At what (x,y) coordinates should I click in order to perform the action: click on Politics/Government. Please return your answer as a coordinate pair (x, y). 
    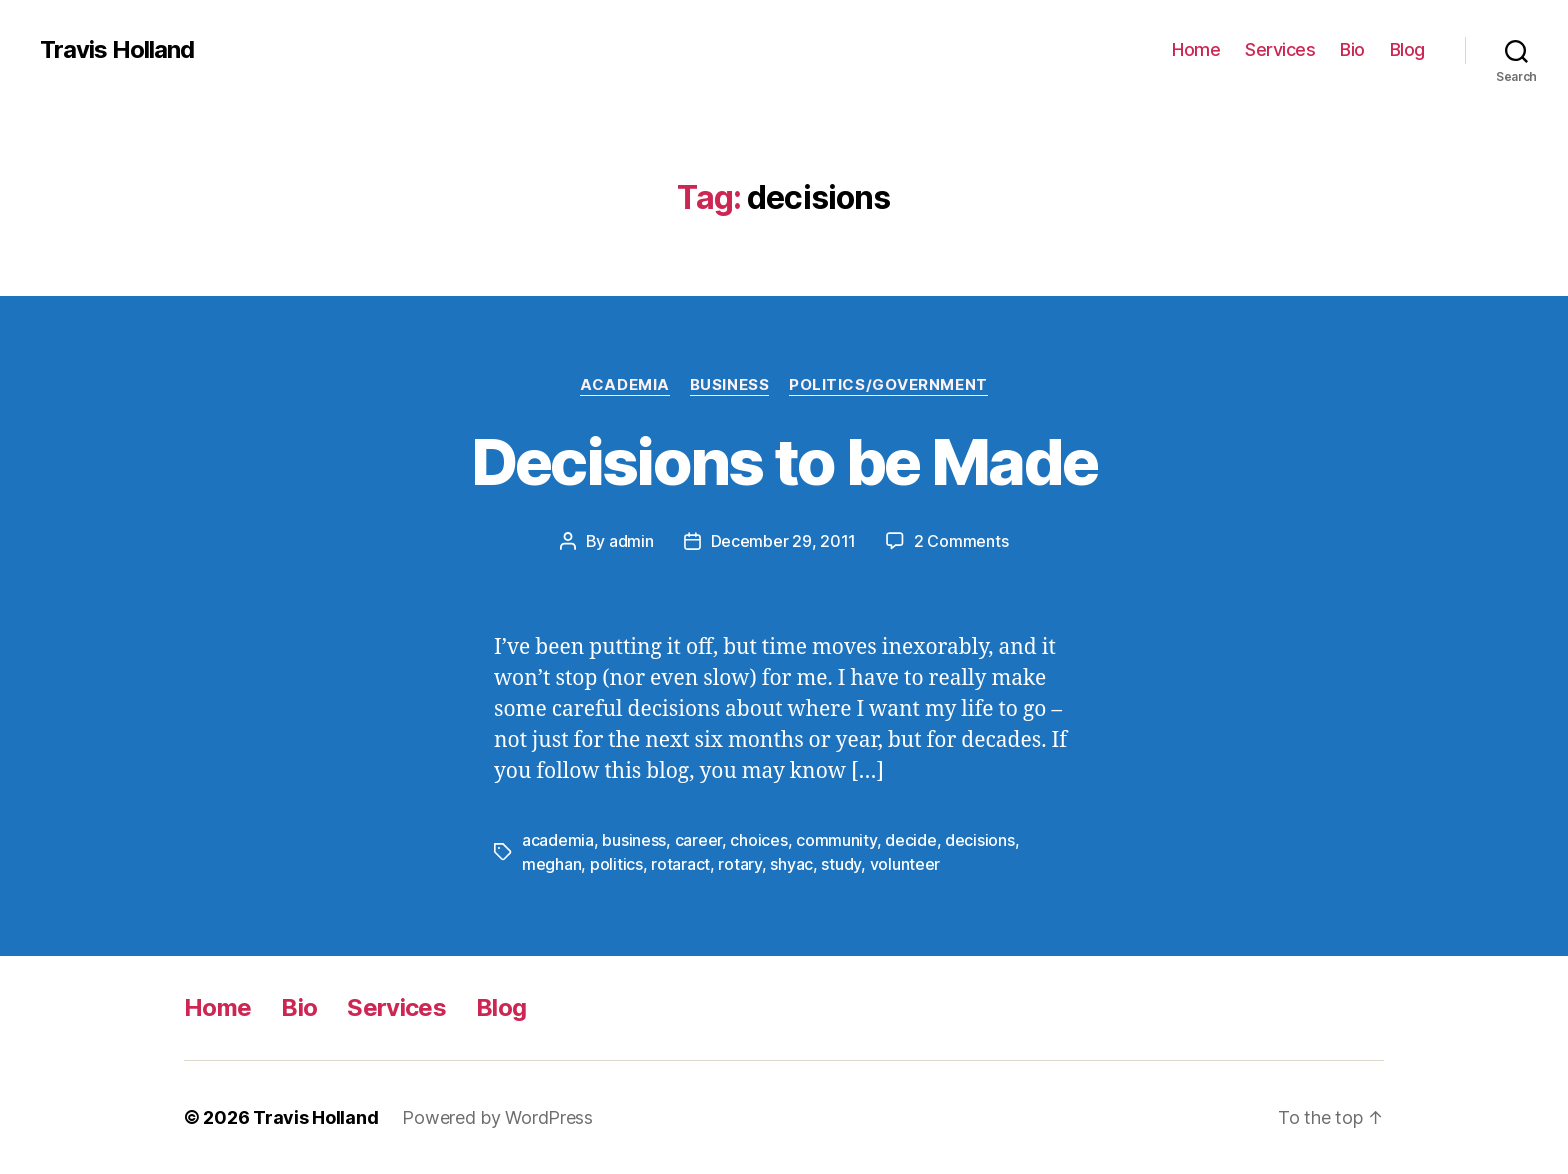
    Looking at the image, I should click on (888, 385).